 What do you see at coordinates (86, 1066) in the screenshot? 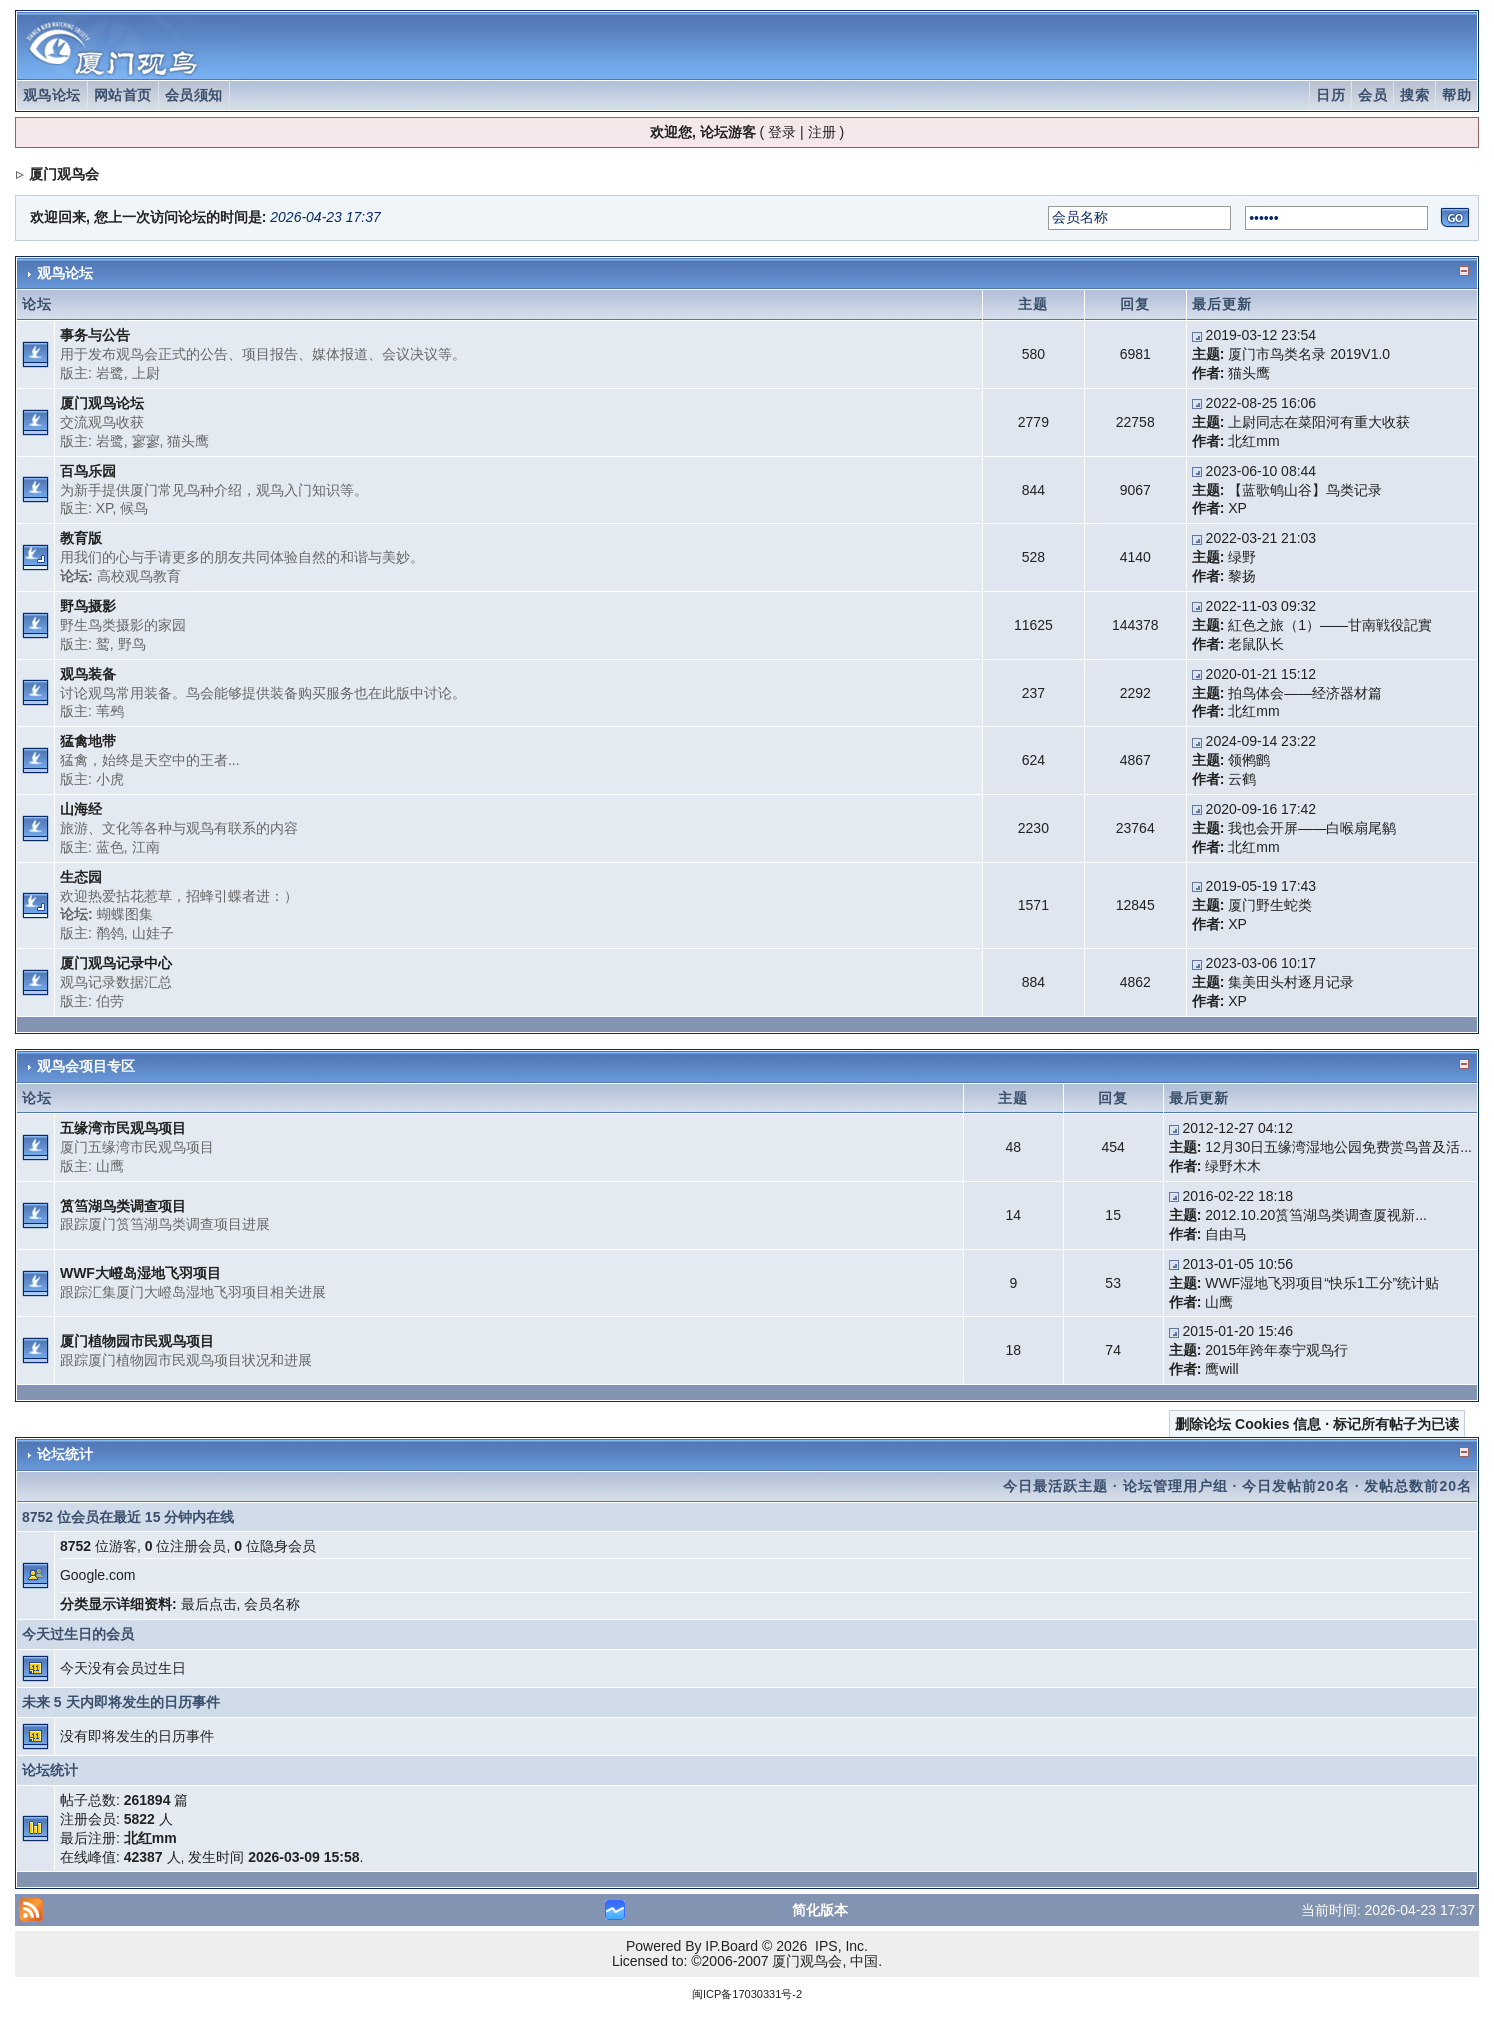
I see `观鸟会项目专区` at bounding box center [86, 1066].